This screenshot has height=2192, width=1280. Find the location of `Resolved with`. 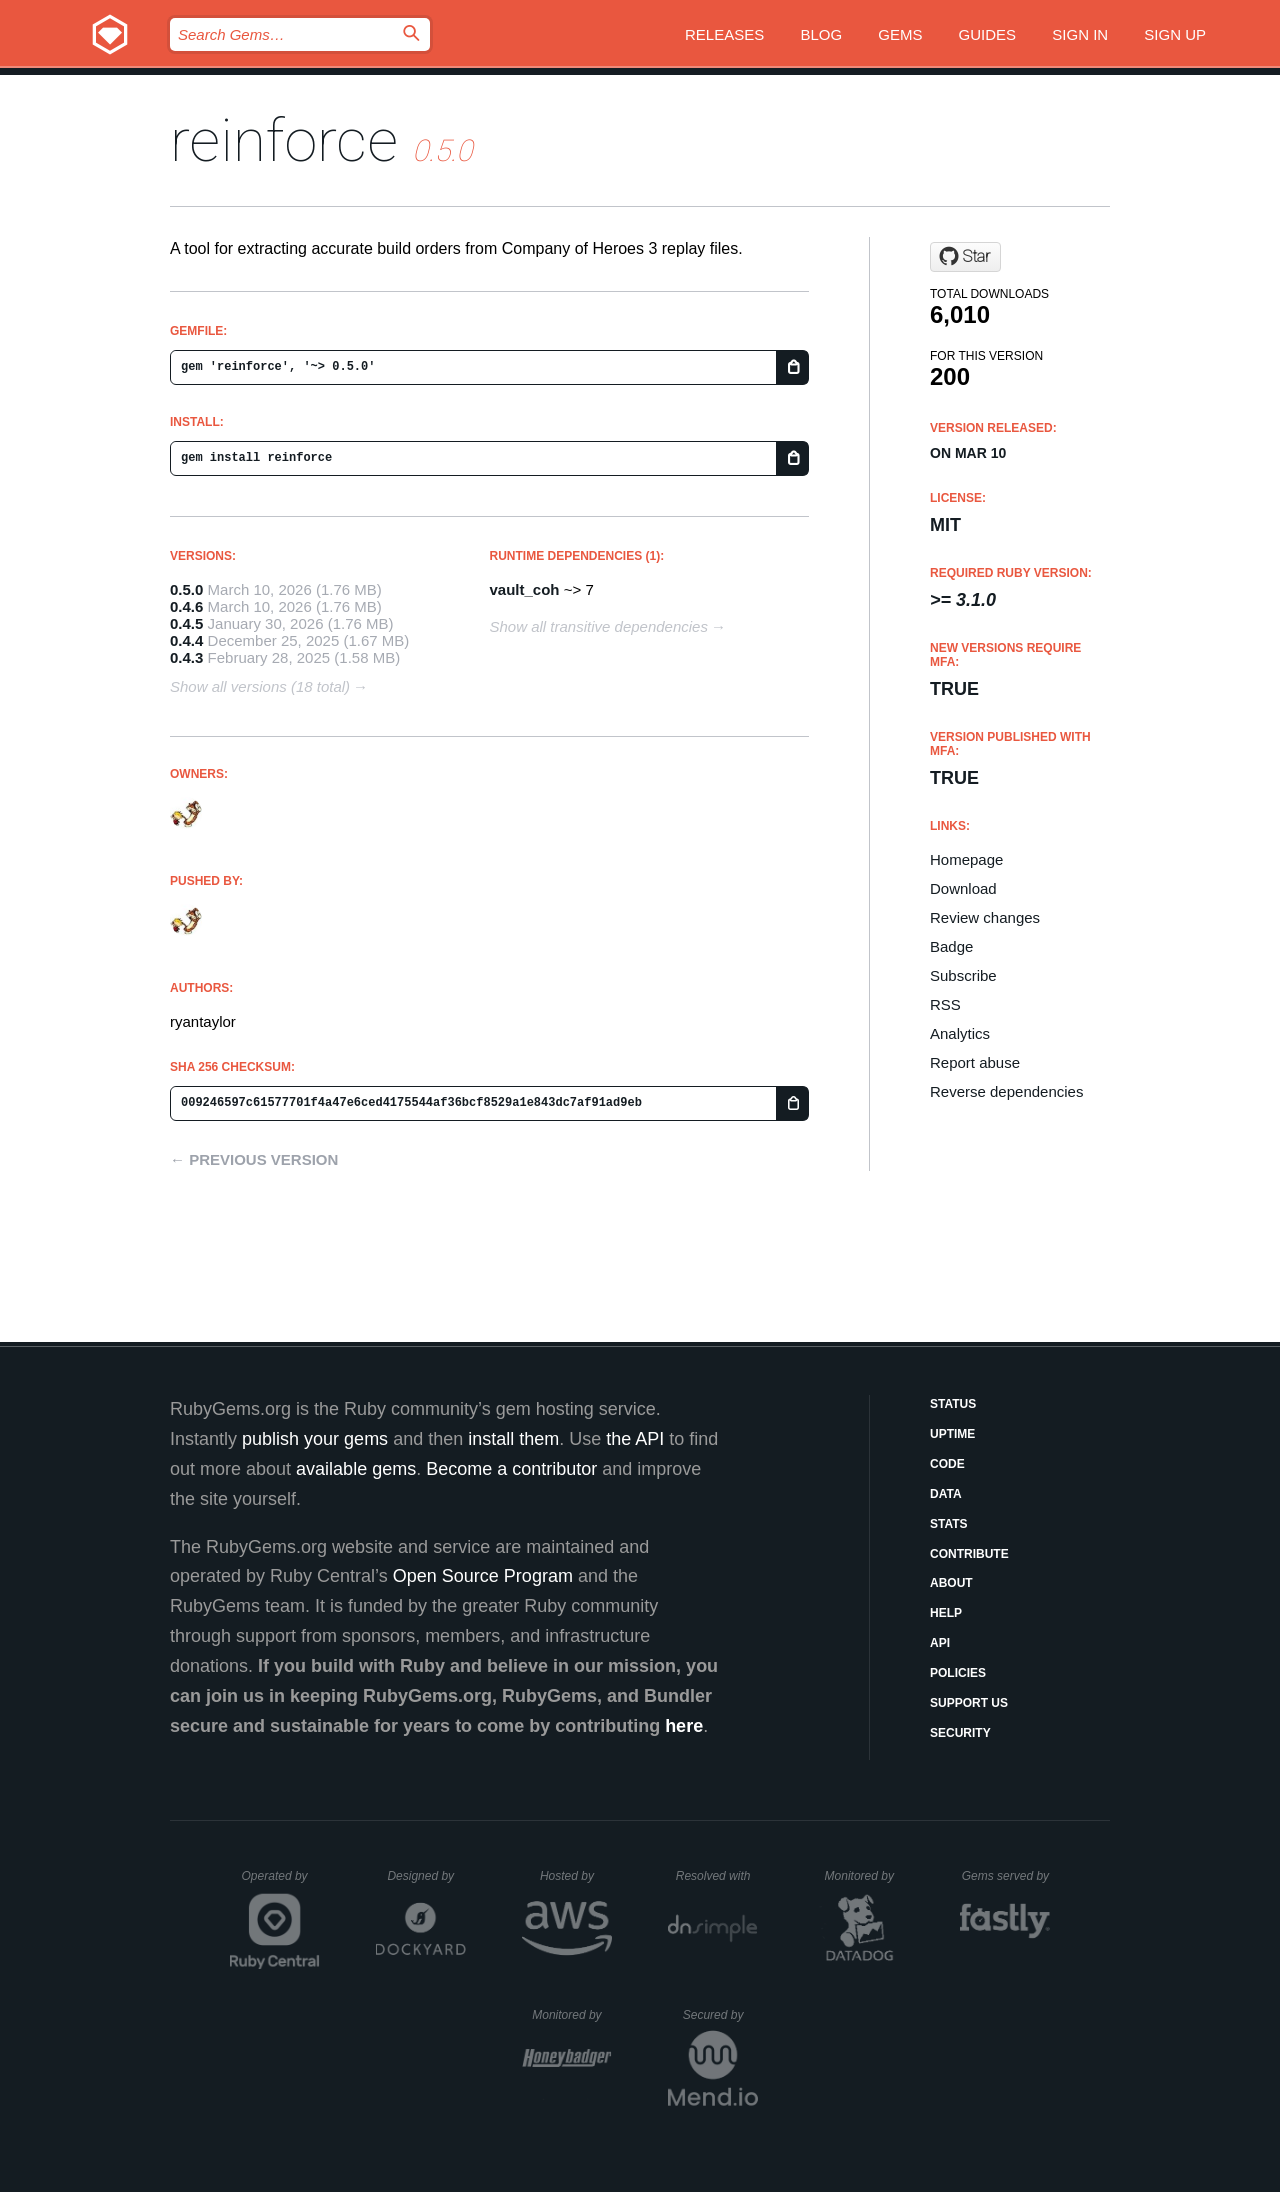

Resolved with is located at coordinates (717, 1876).